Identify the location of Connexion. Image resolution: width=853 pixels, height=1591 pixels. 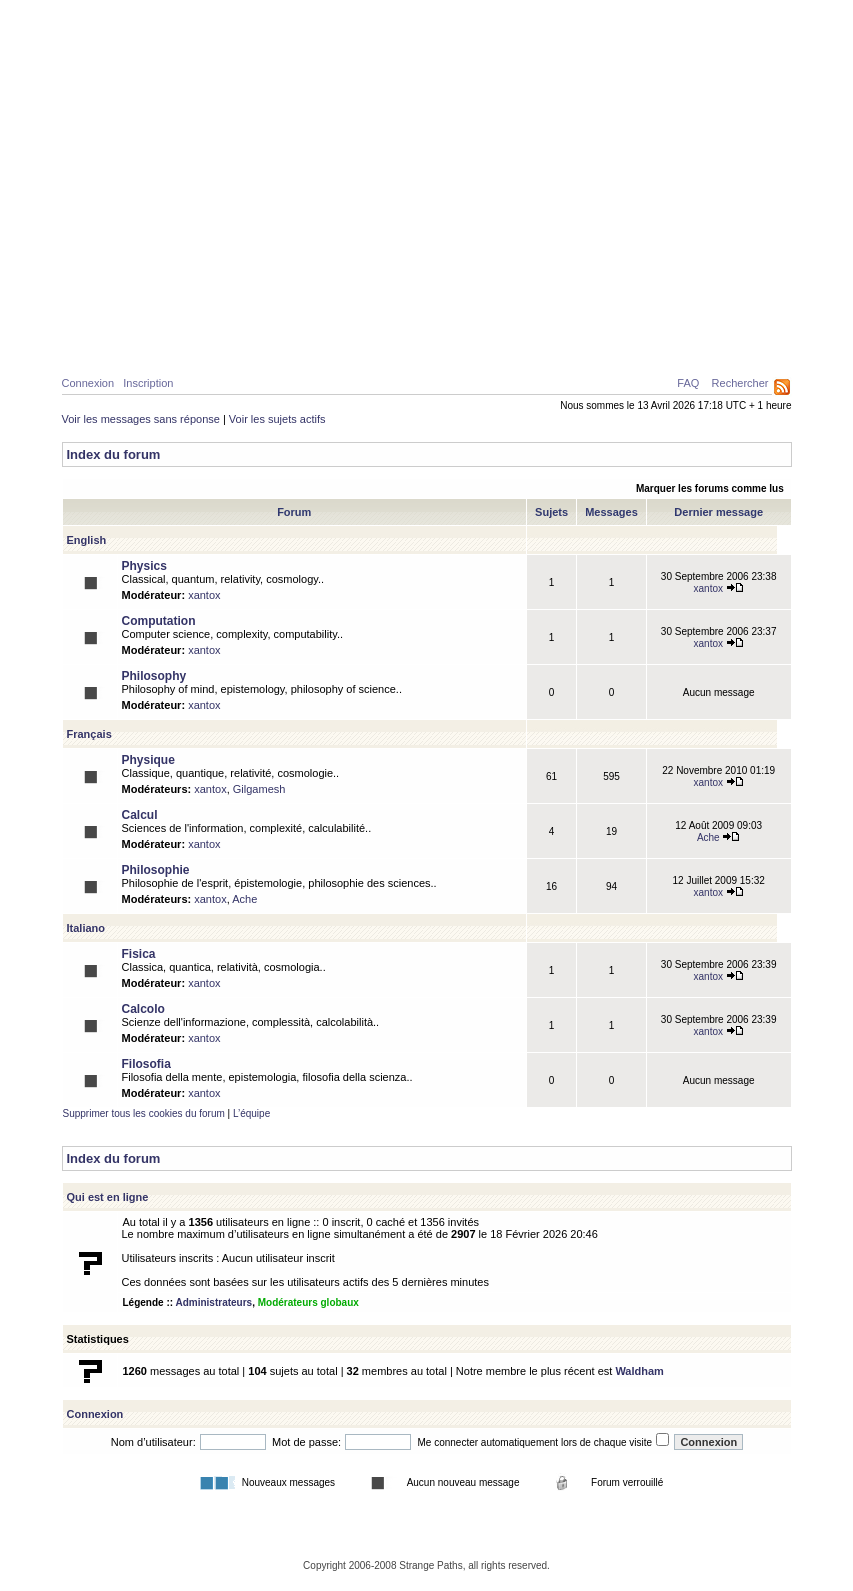
(88, 383).